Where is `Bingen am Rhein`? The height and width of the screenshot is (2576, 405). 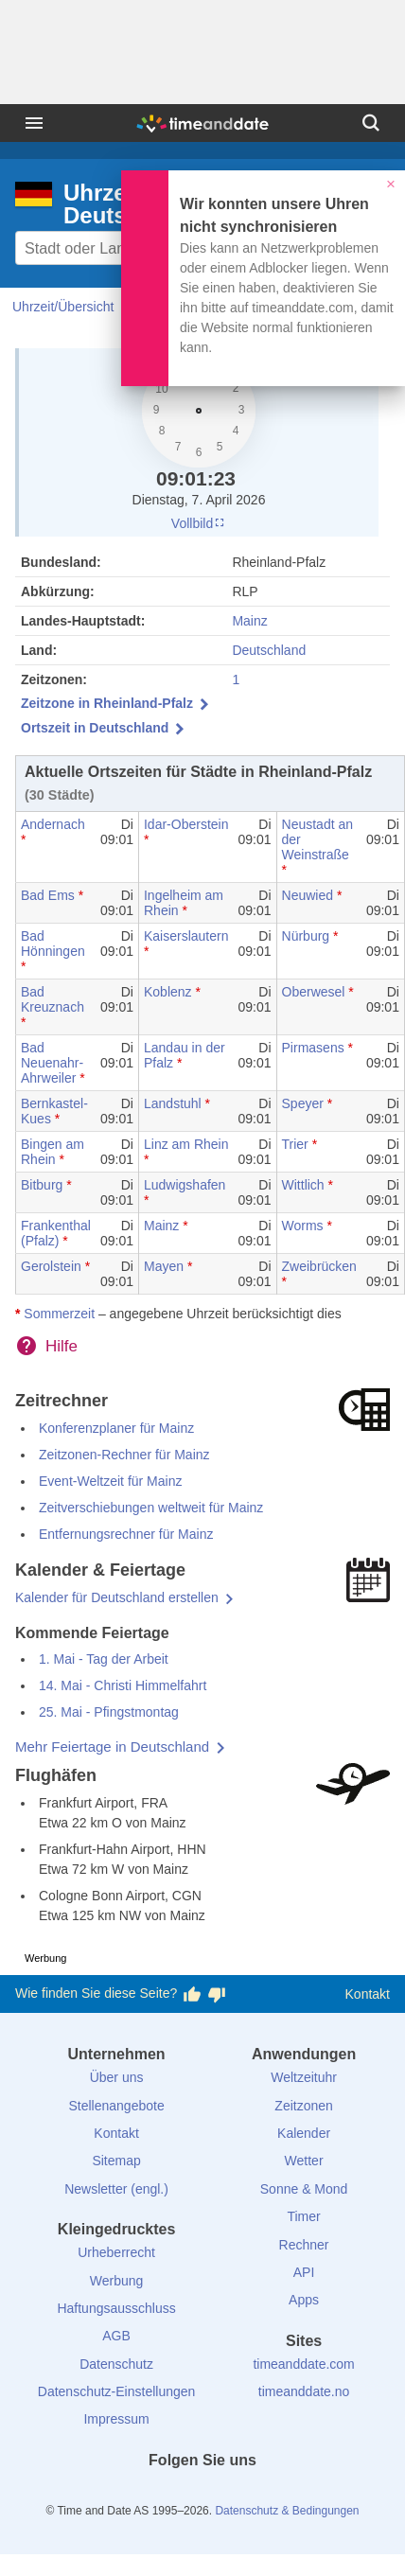
Bingen am Rhein is located at coordinates (52, 1152).